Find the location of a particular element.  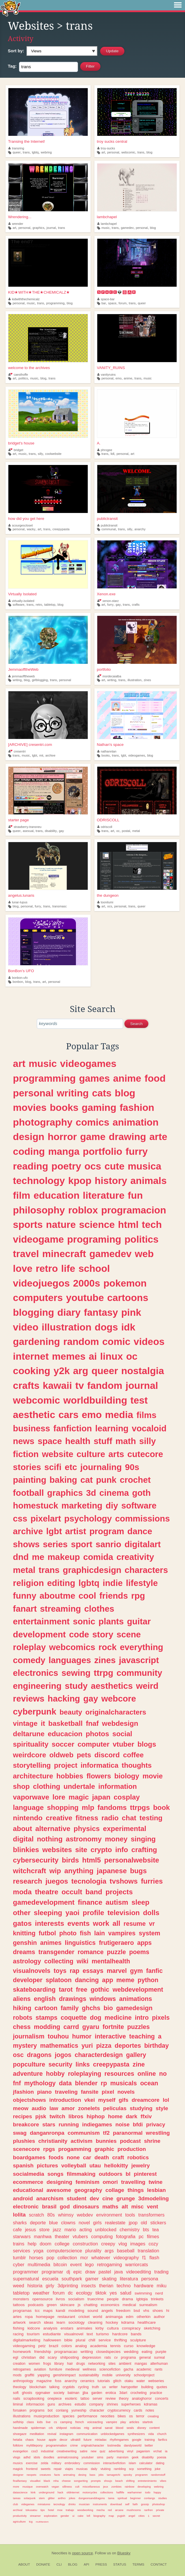

software is located at coordinates (19, 604).